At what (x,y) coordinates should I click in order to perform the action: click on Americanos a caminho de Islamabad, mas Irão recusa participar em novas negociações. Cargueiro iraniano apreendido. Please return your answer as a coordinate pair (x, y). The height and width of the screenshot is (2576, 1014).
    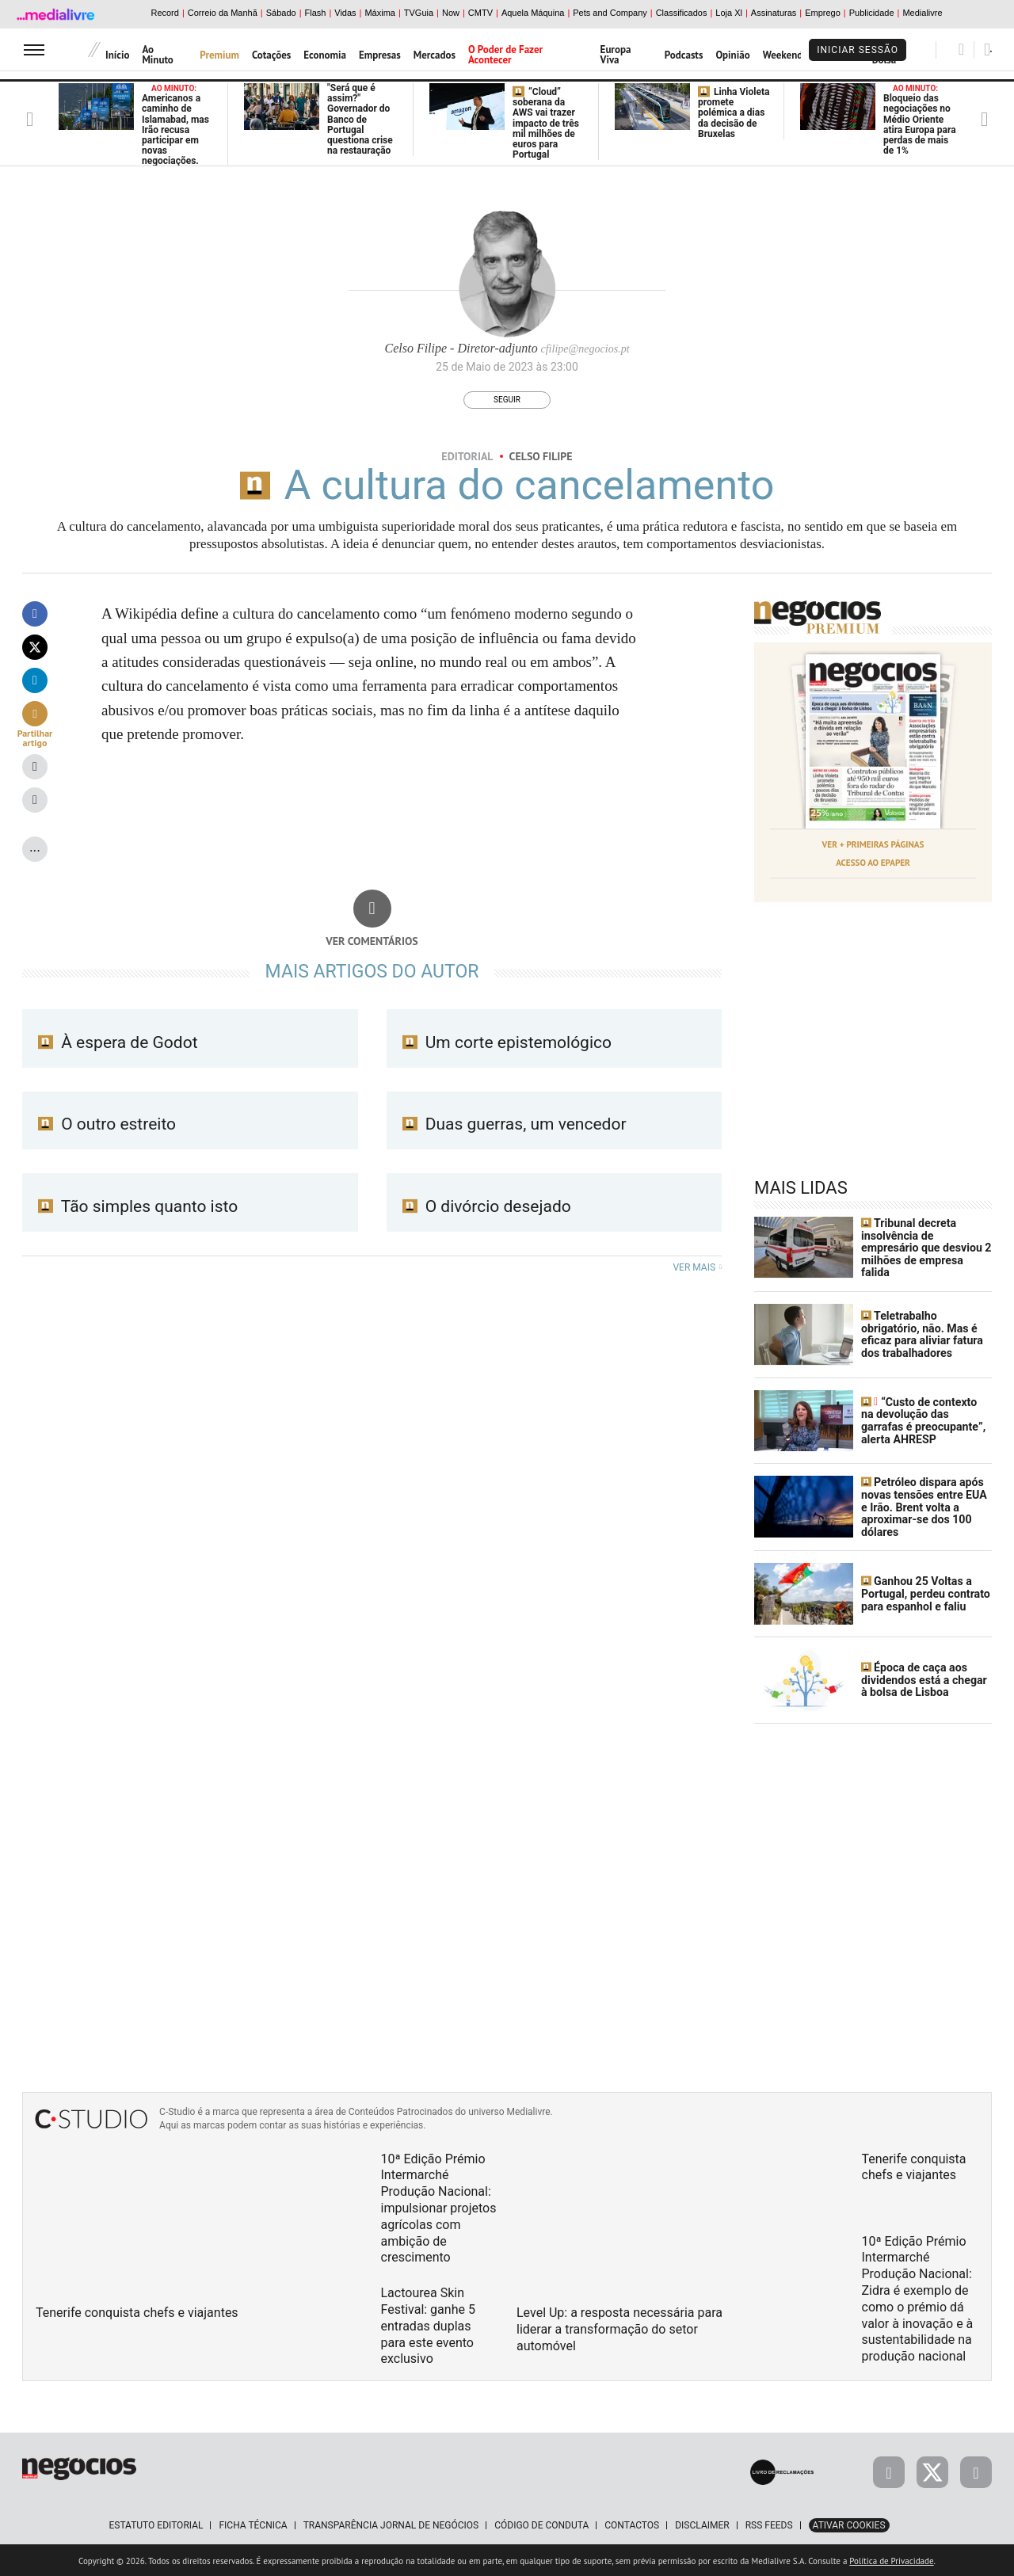
    Looking at the image, I should click on (175, 141).